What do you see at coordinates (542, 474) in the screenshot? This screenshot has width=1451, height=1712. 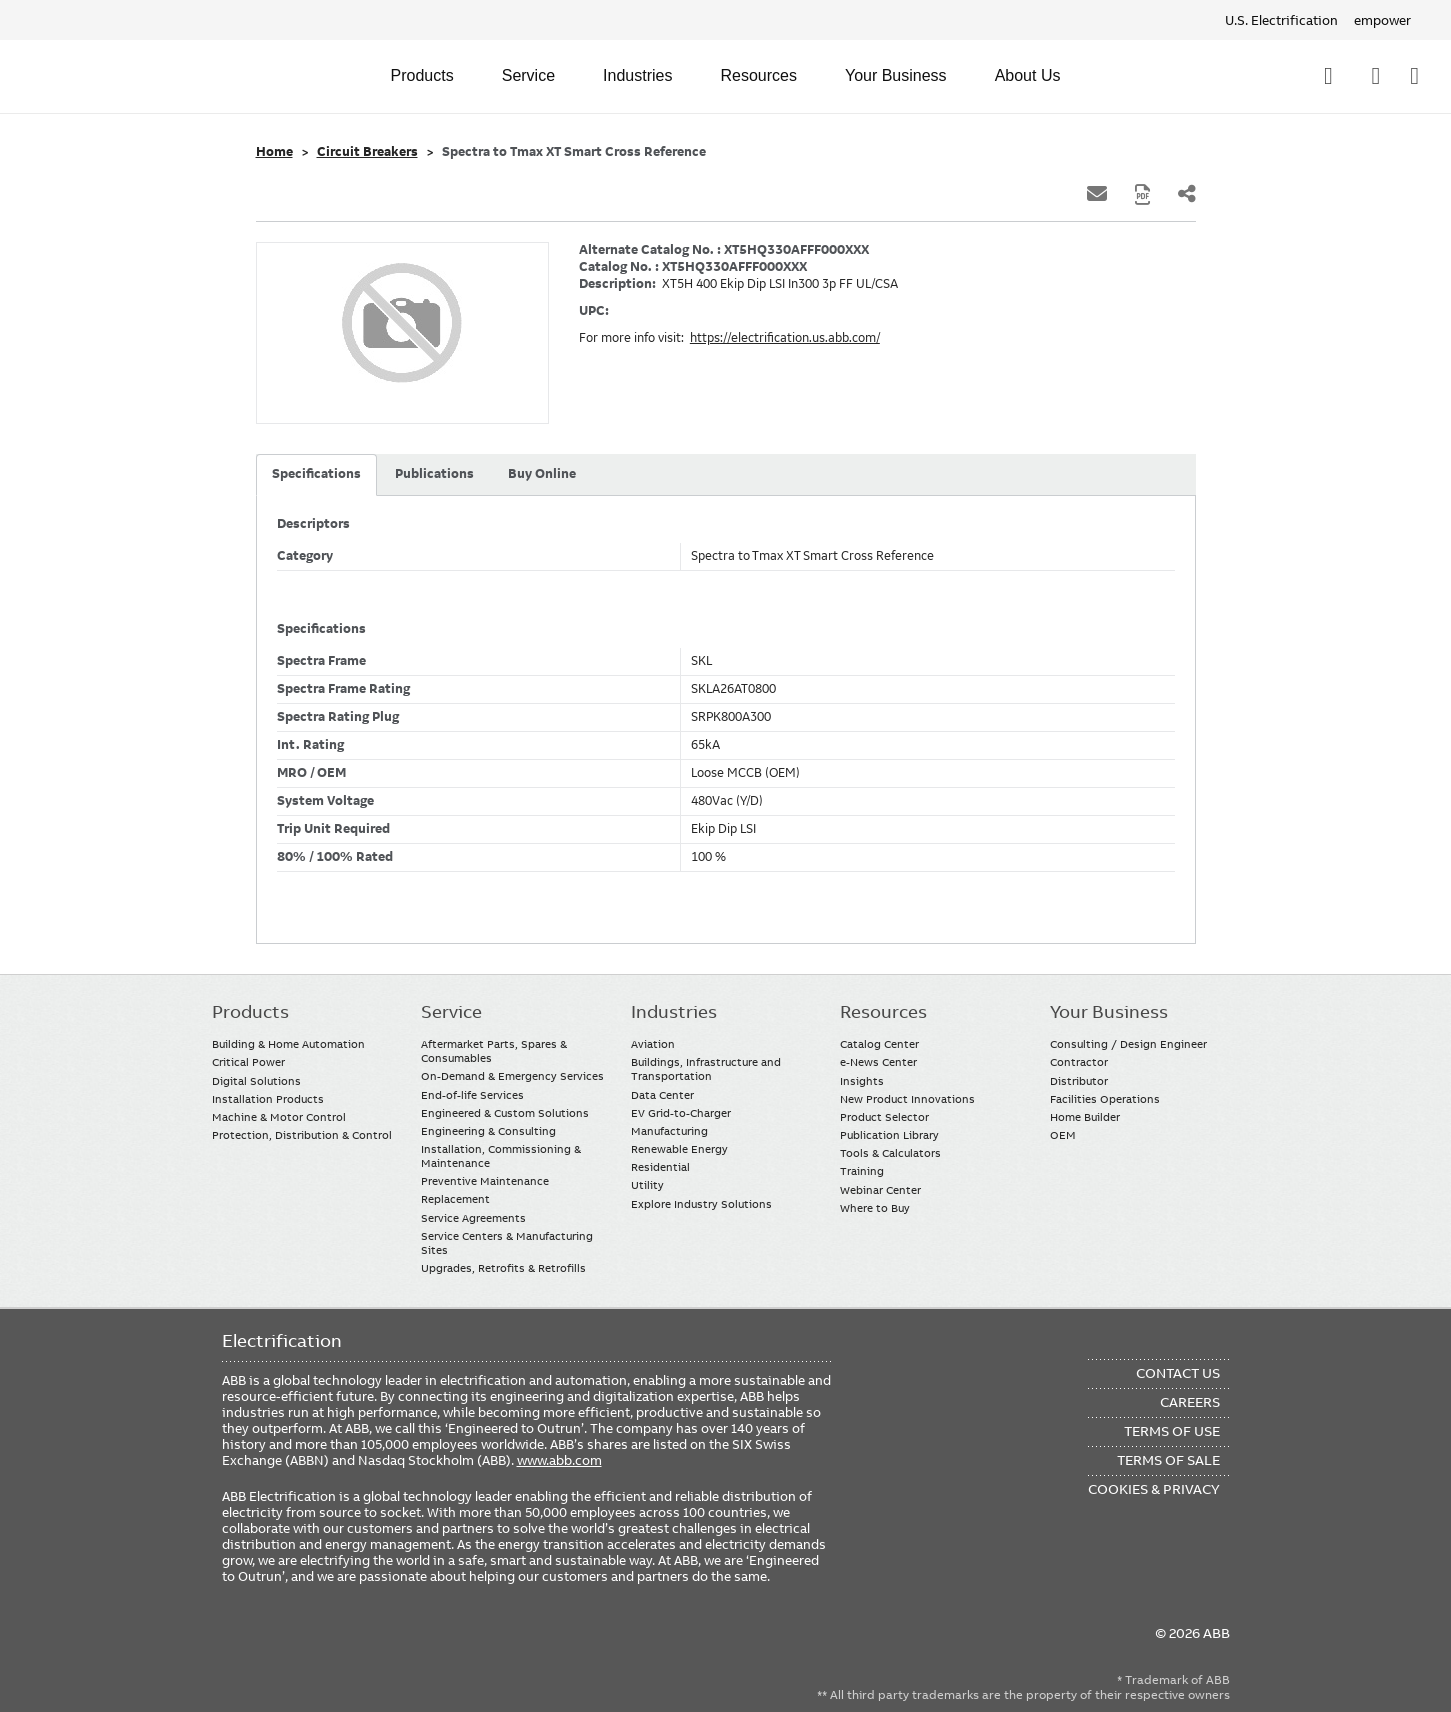 I see `Buy Online` at bounding box center [542, 474].